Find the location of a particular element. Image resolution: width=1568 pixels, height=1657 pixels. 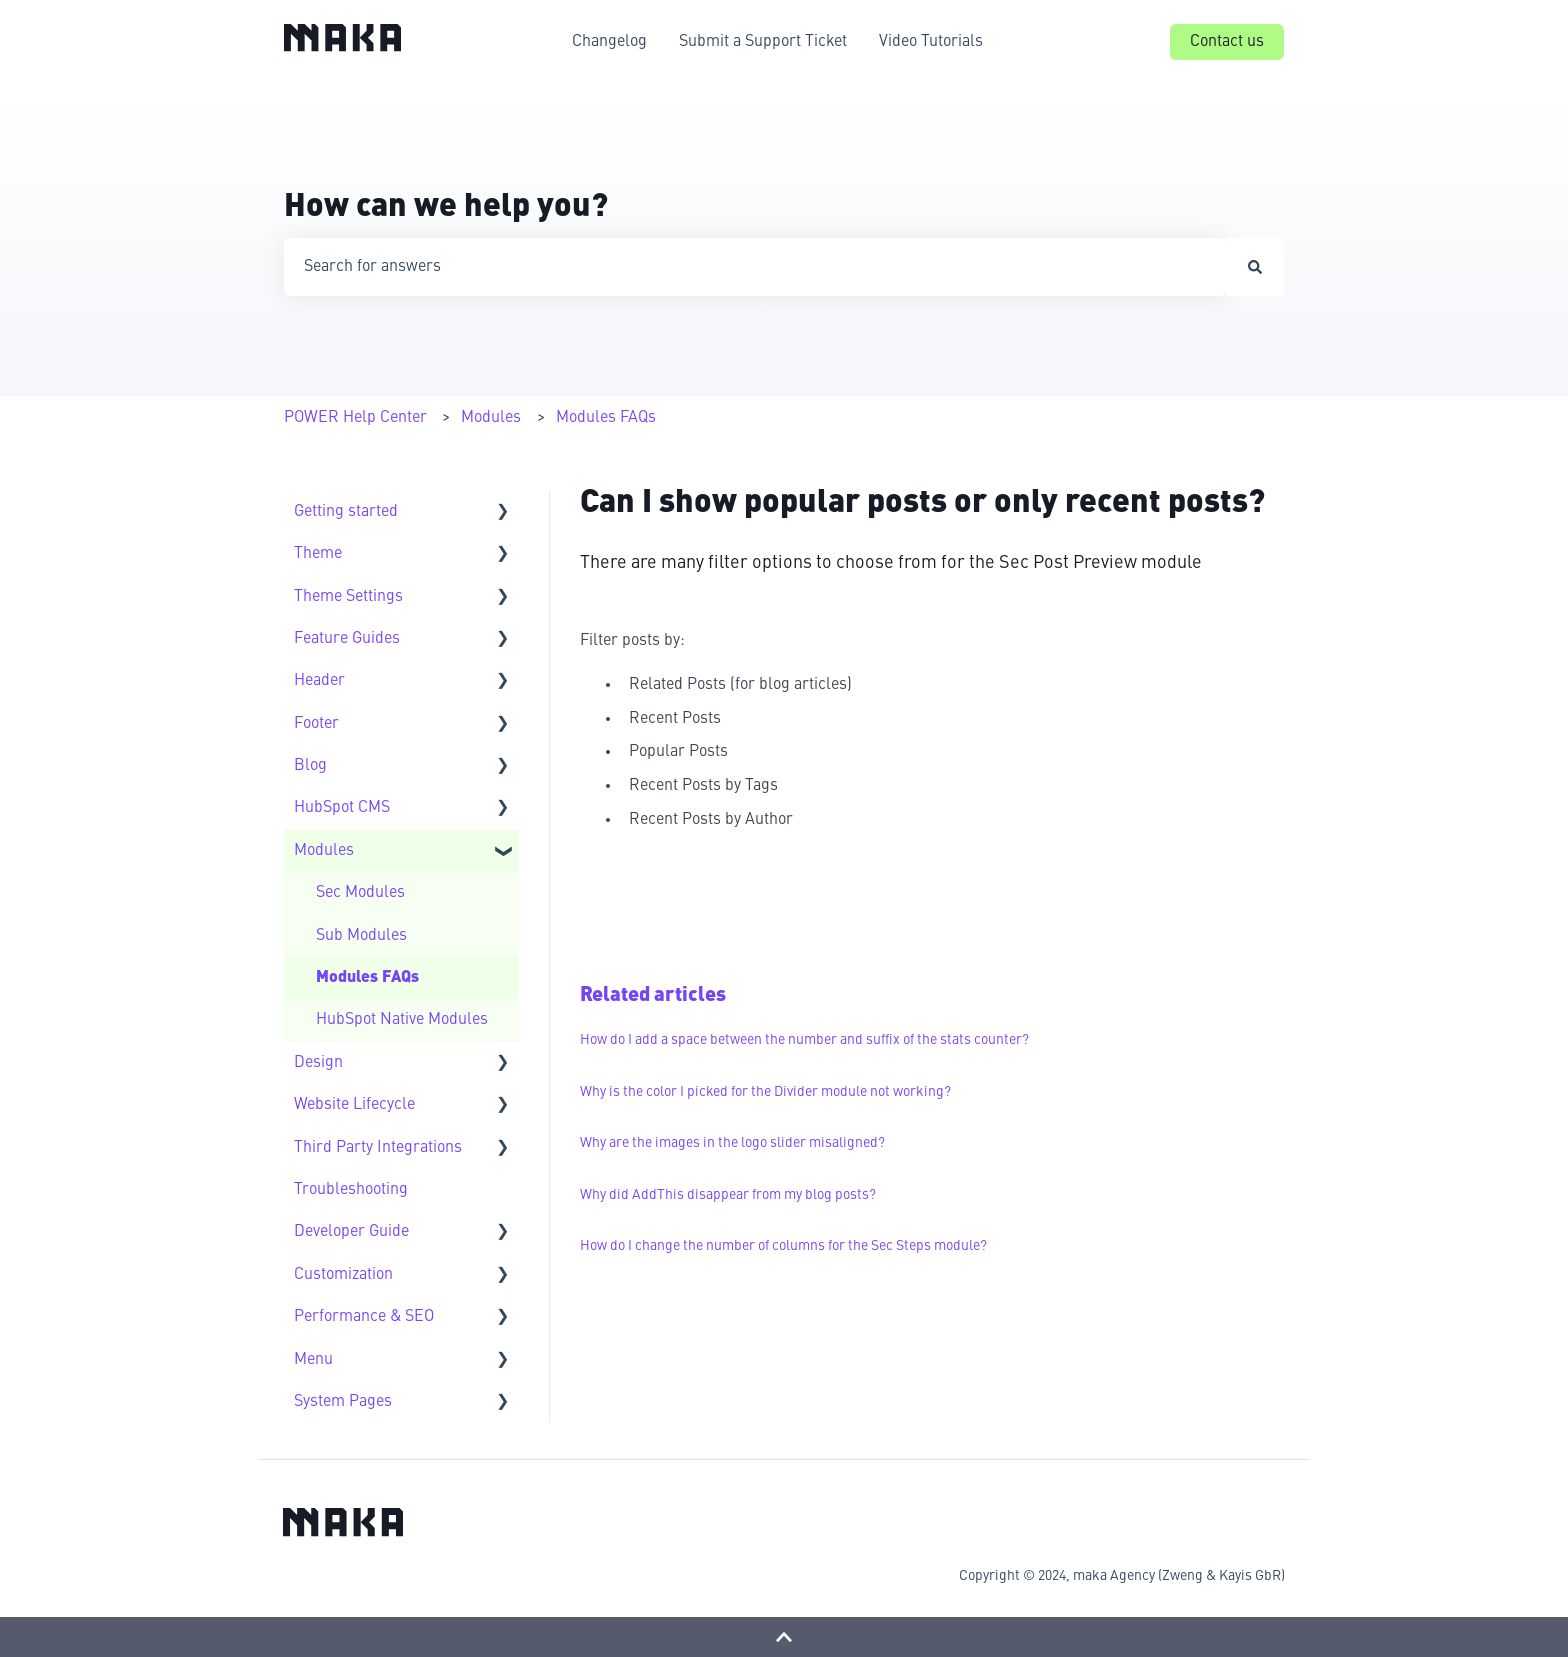

Why are the images in the logo slider misaligned? is located at coordinates (732, 1143).